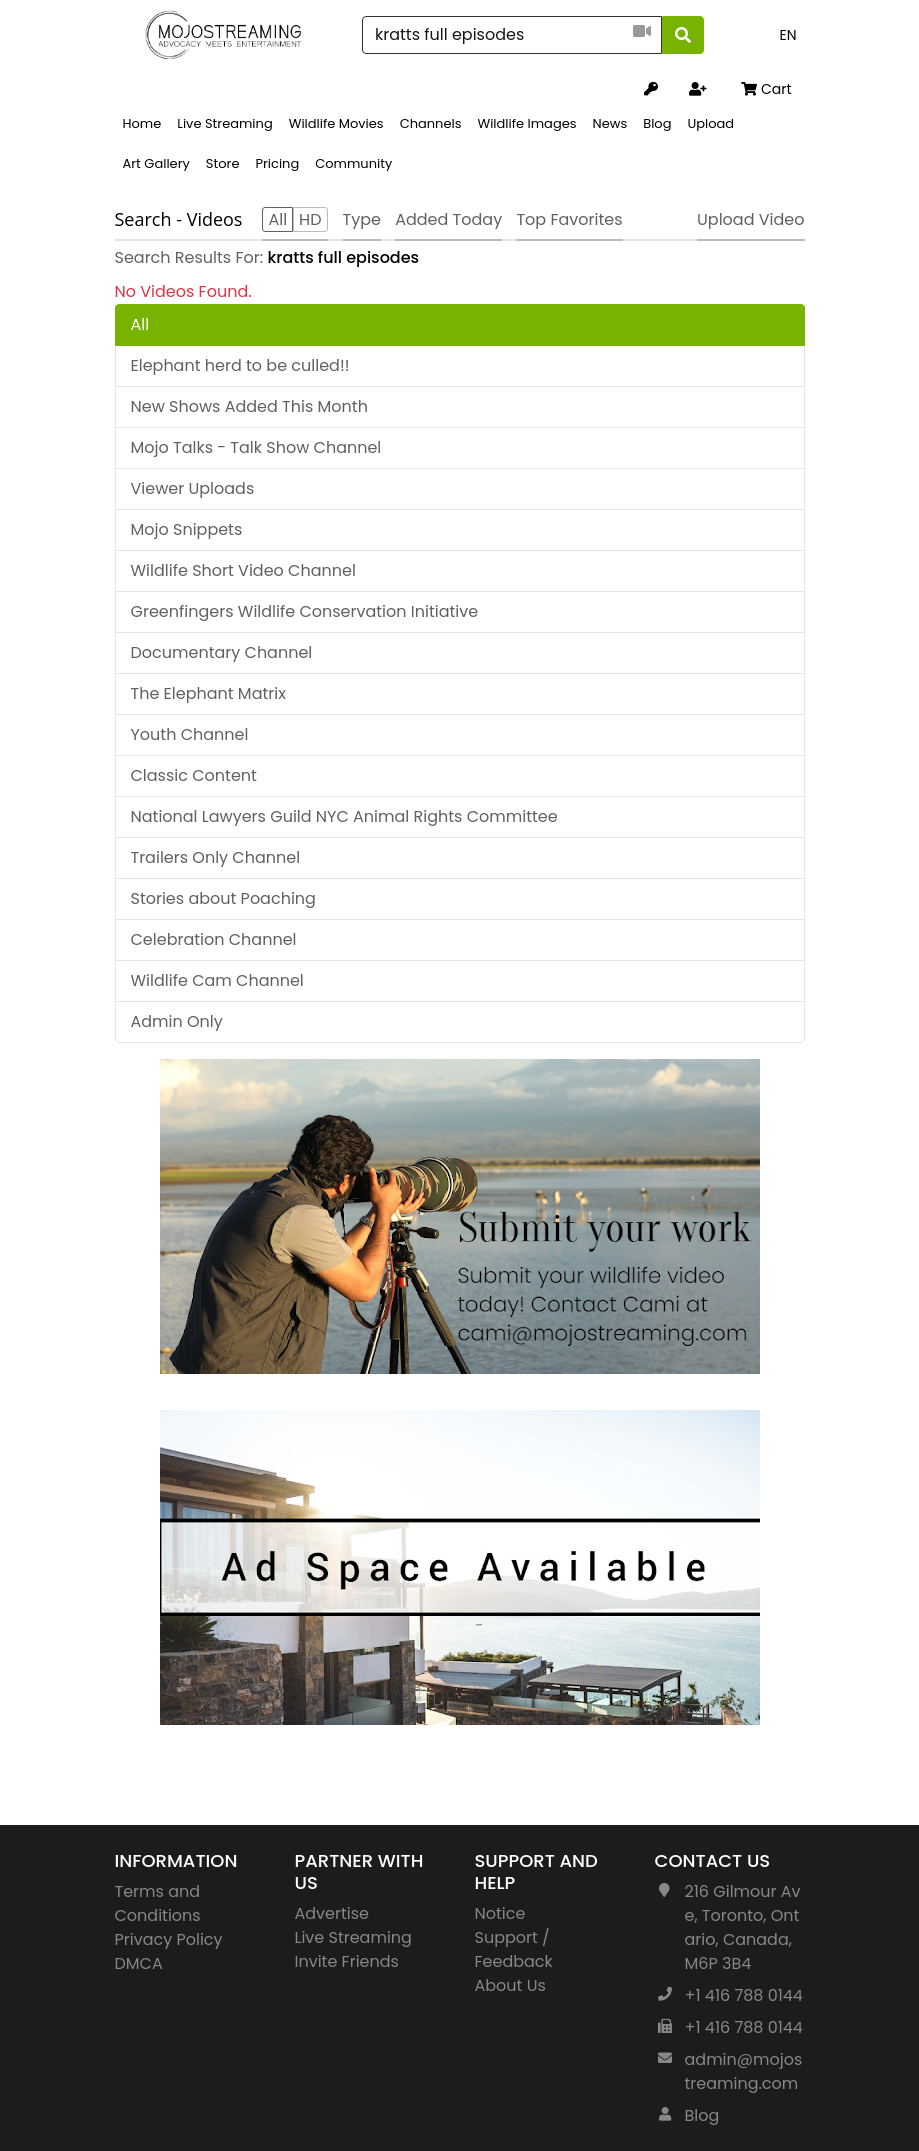  Describe the element at coordinates (526, 123) in the screenshot. I see `Wildlife Images` at that location.